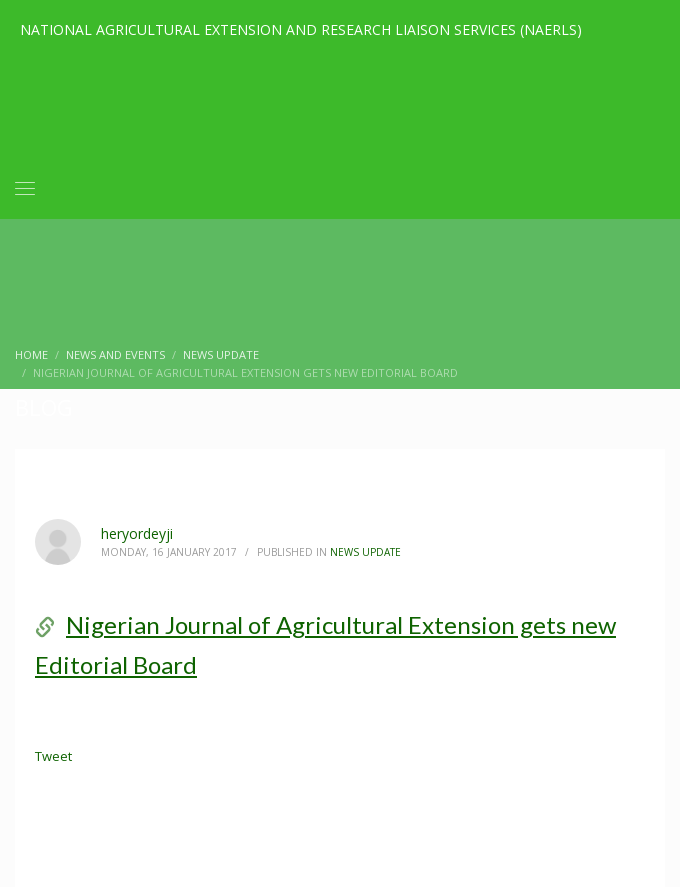 This screenshot has width=680, height=887. Describe the element at coordinates (53, 756) in the screenshot. I see `Tweet` at that location.